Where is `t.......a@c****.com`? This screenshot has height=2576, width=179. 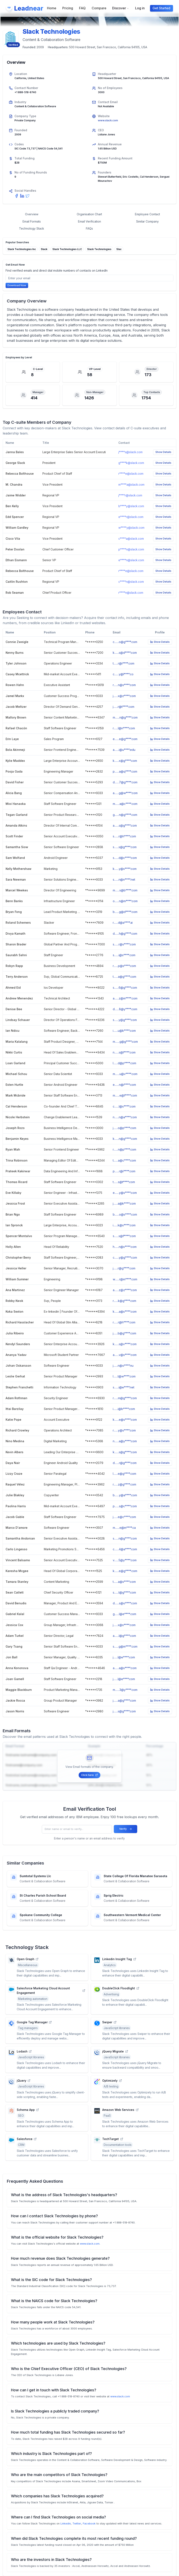
t.......a@c****.com is located at coordinates (124, 1160).